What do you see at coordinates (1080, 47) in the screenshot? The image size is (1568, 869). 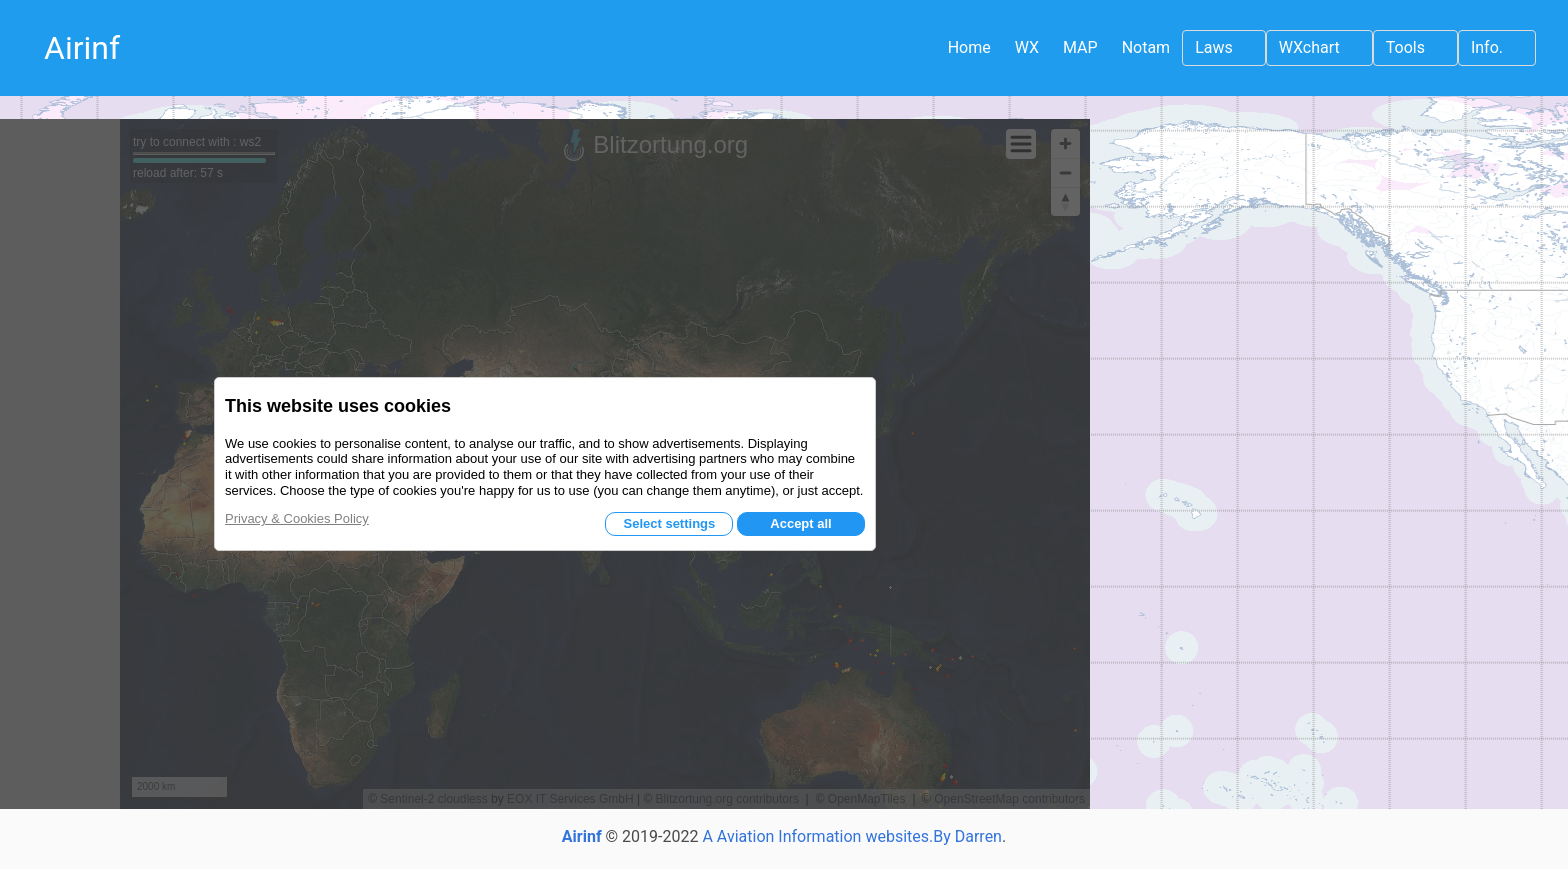 I see `MAP` at bounding box center [1080, 47].